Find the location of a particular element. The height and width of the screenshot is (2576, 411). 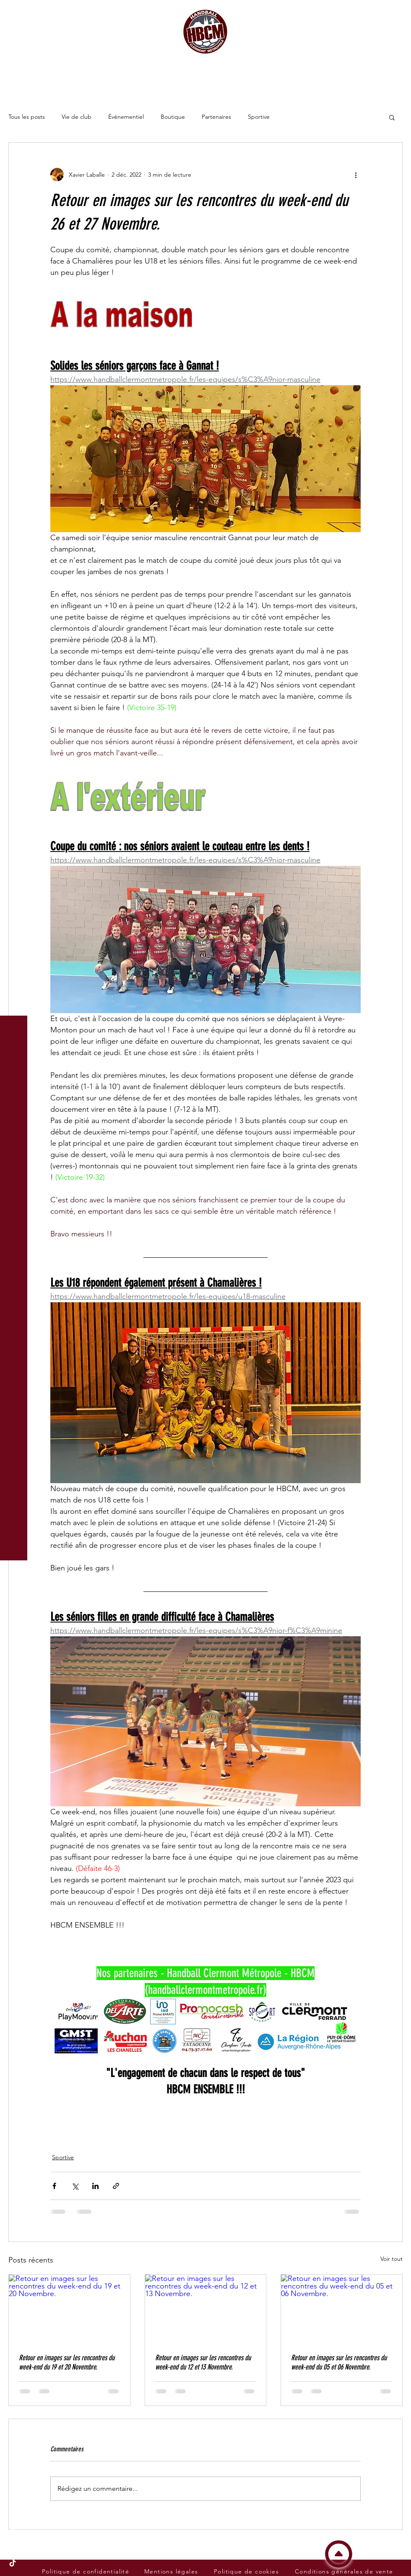

Voir tout is located at coordinates (391, 2258).